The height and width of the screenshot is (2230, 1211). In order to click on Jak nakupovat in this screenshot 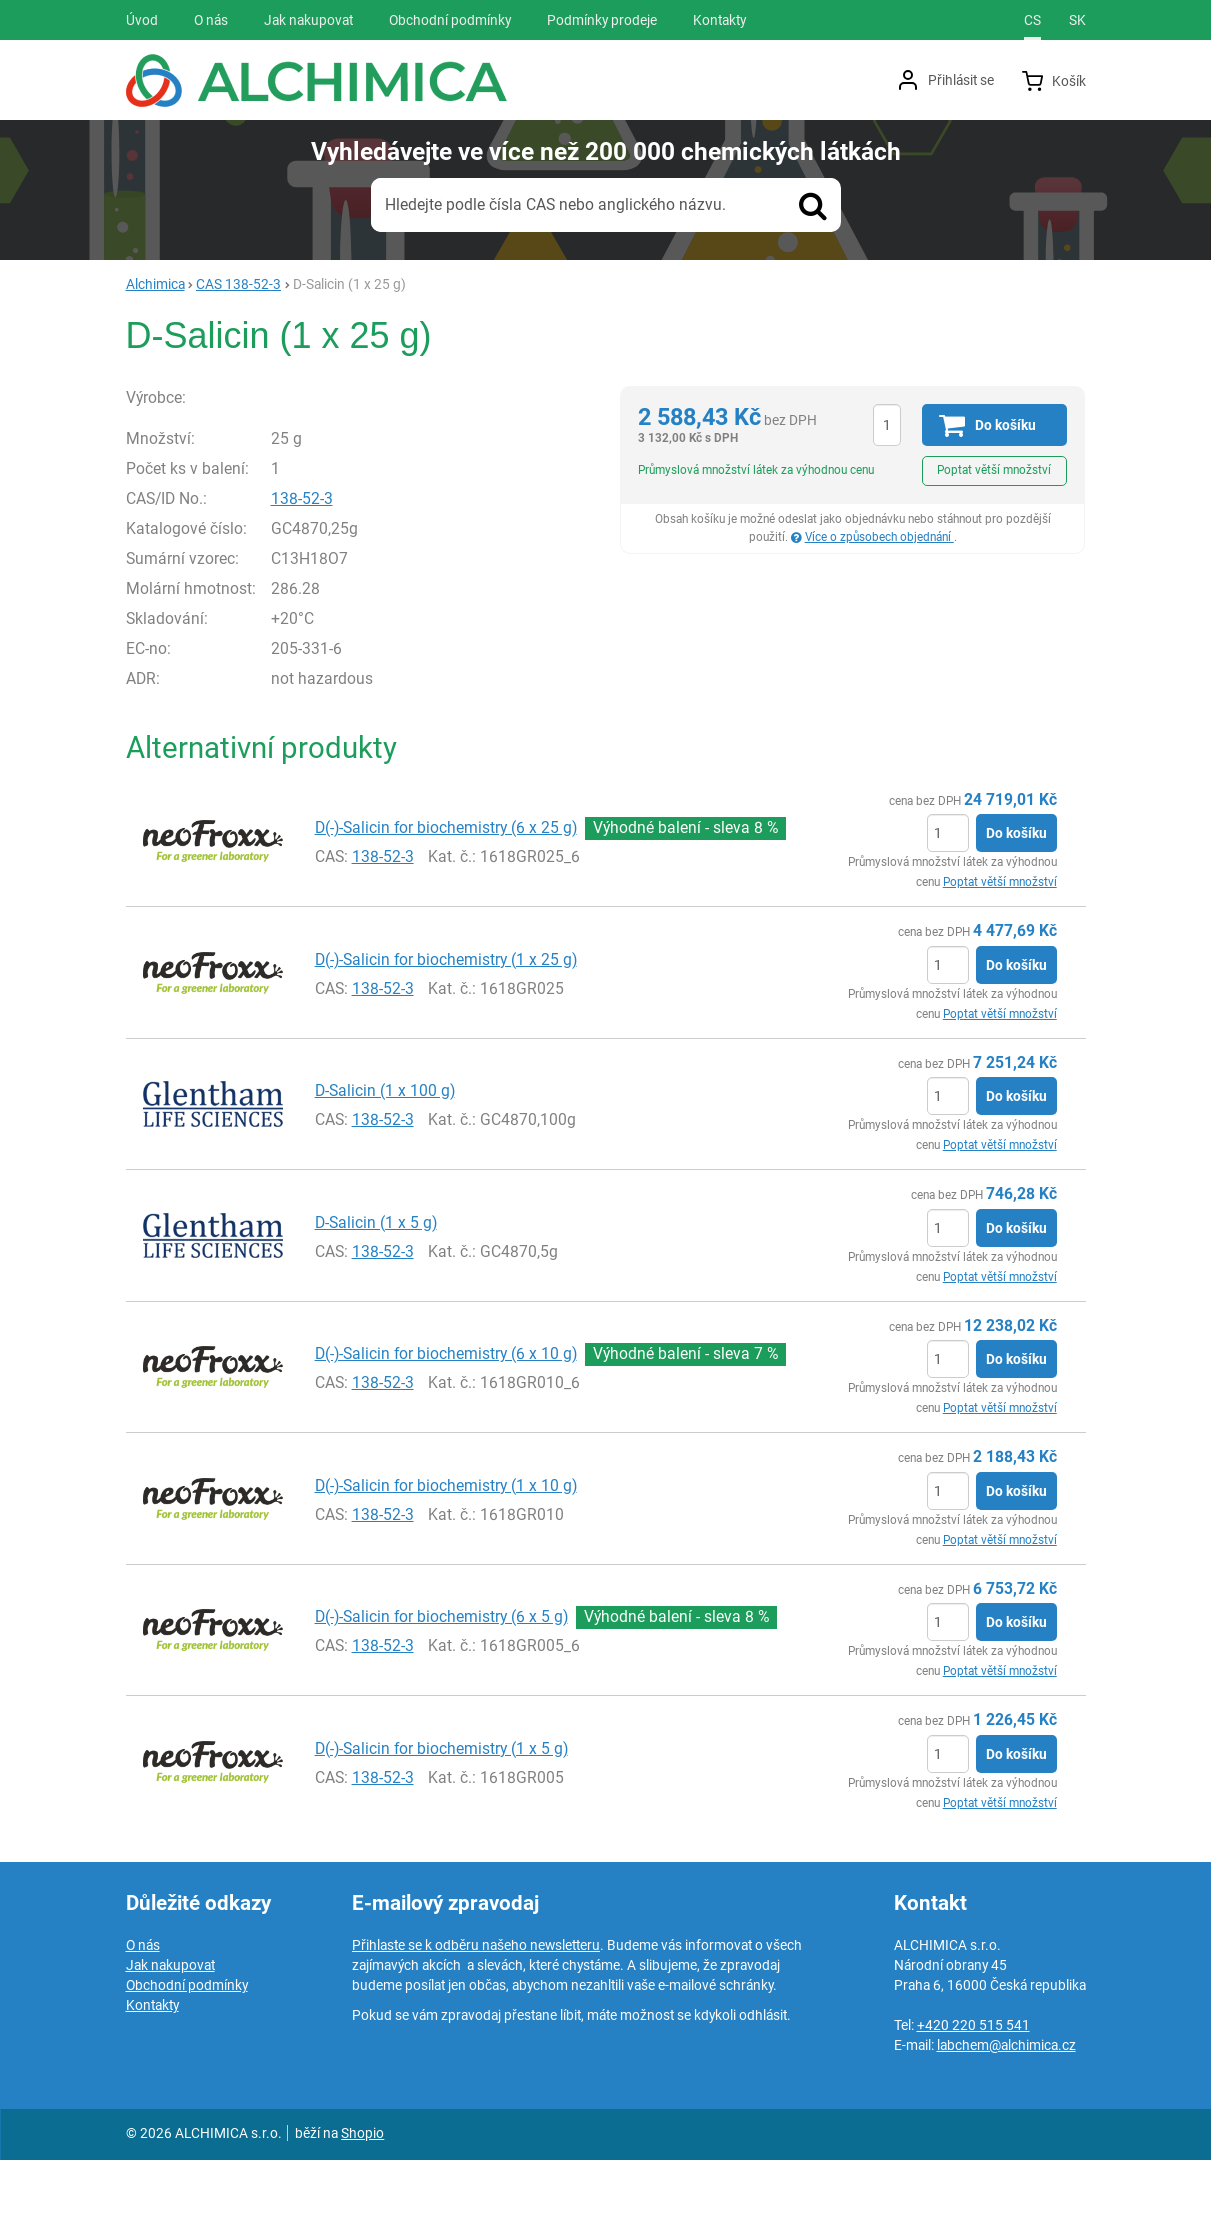, I will do `click(170, 2035)`.